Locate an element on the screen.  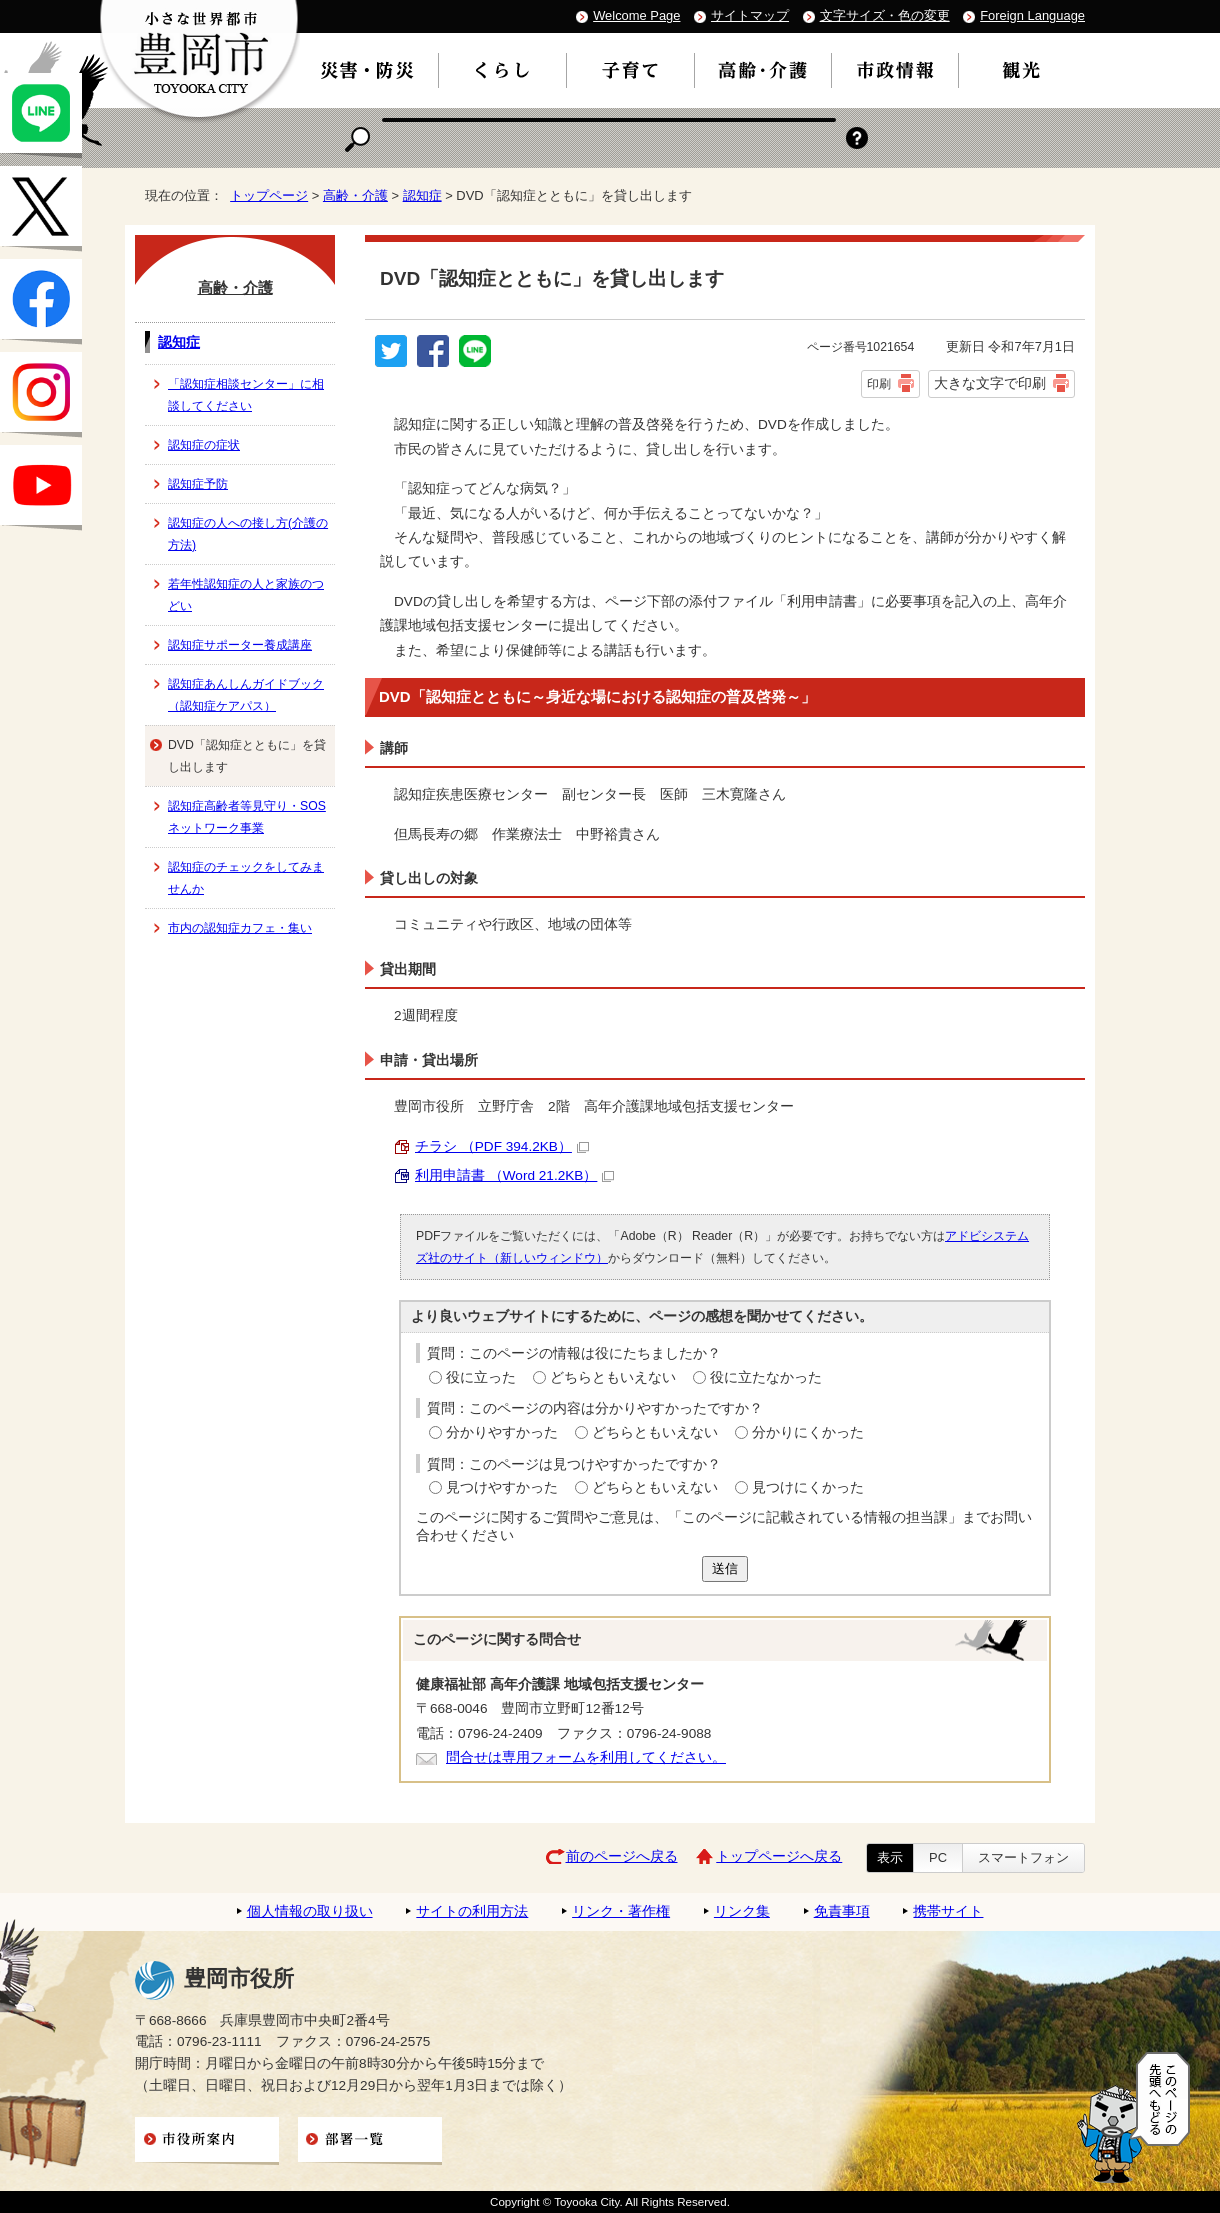
認知症予防 is located at coordinates (198, 484).